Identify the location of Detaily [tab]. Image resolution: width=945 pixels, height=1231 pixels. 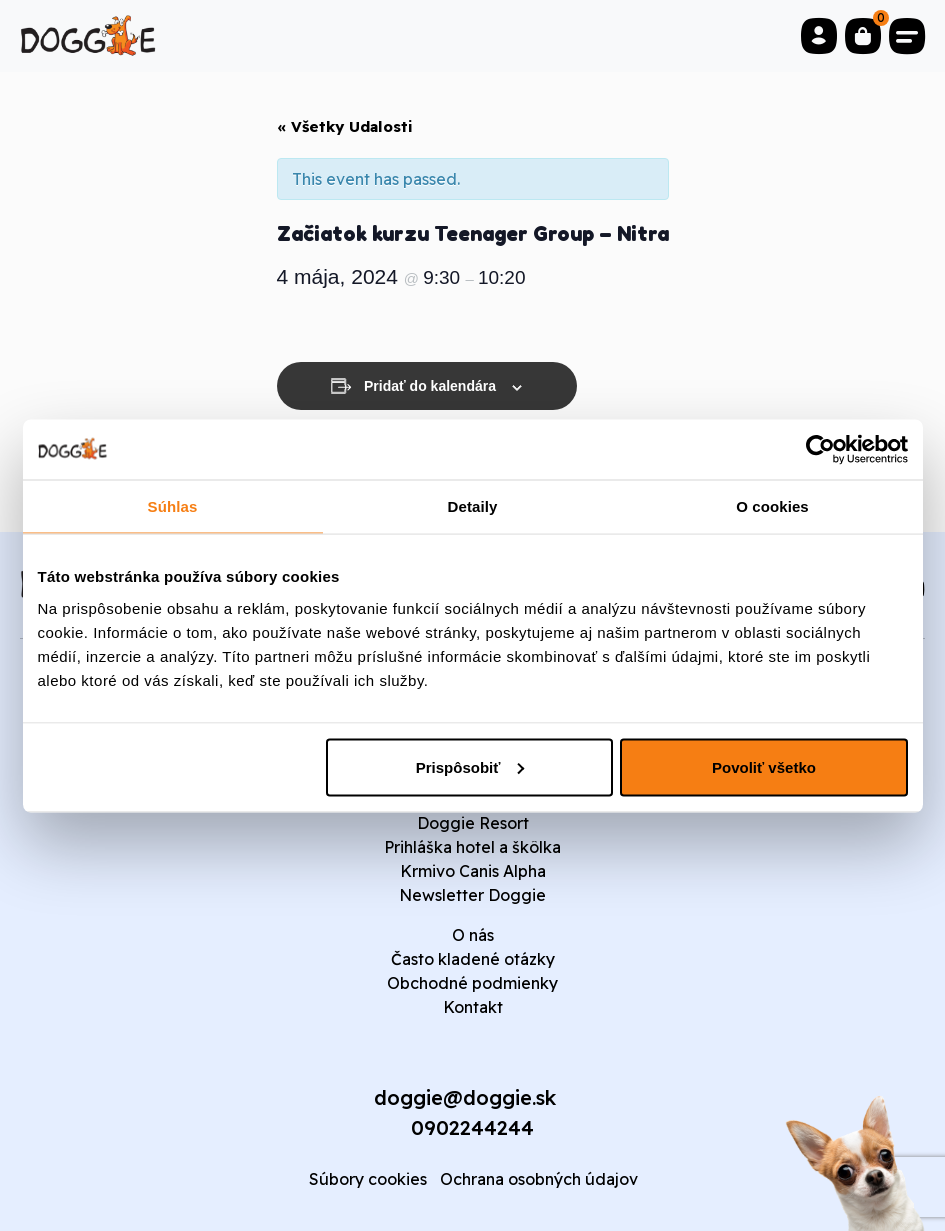
(473, 505).